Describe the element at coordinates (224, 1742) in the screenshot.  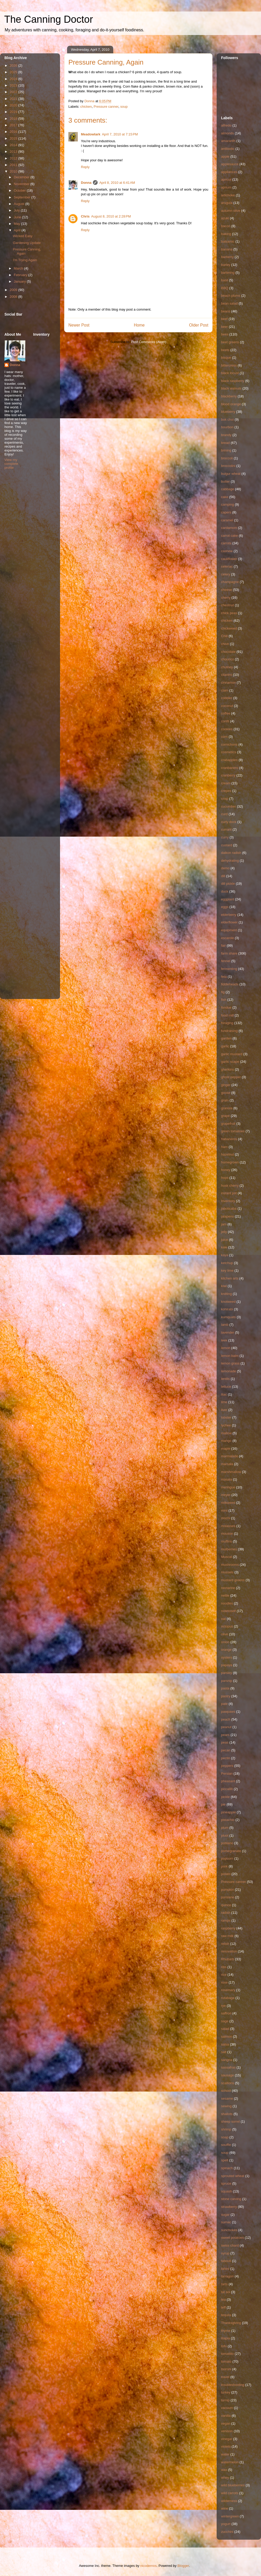
I see `peas` at that location.